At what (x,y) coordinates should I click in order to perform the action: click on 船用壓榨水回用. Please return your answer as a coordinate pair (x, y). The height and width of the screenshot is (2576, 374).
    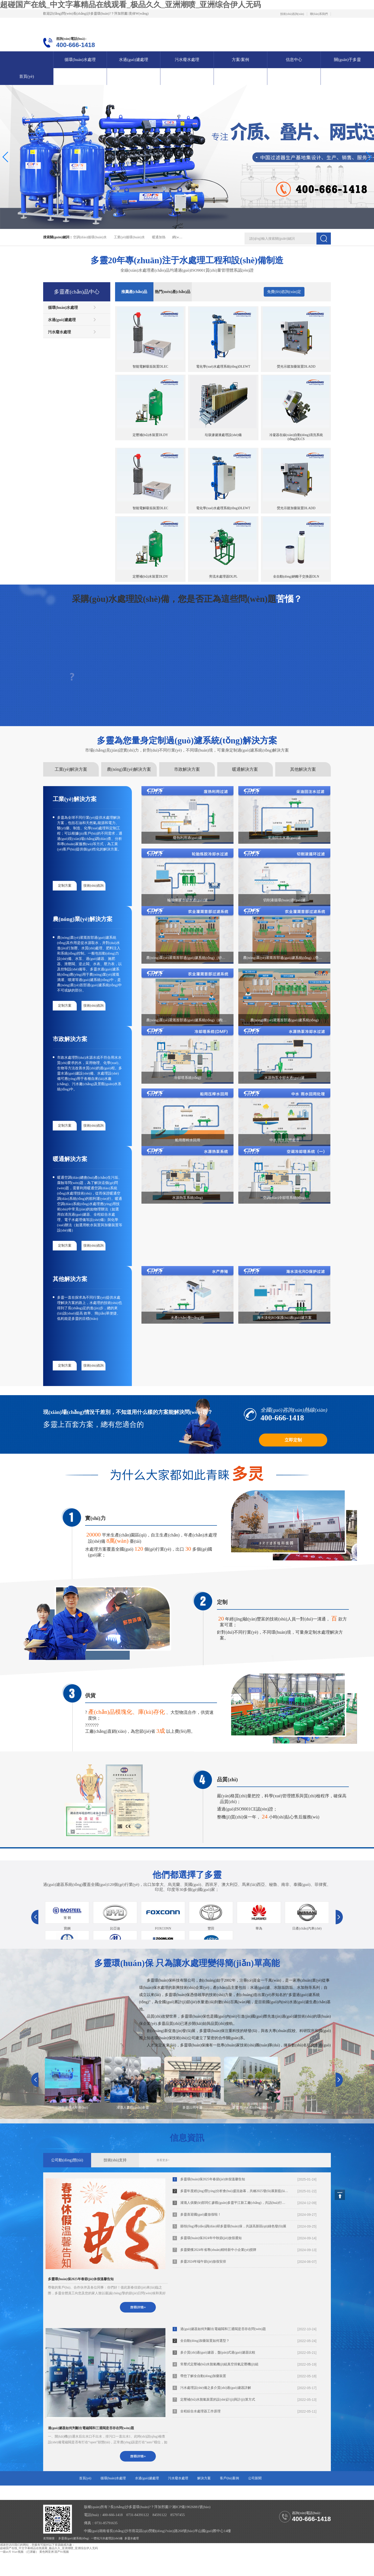
    Looking at the image, I should click on (187, 1140).